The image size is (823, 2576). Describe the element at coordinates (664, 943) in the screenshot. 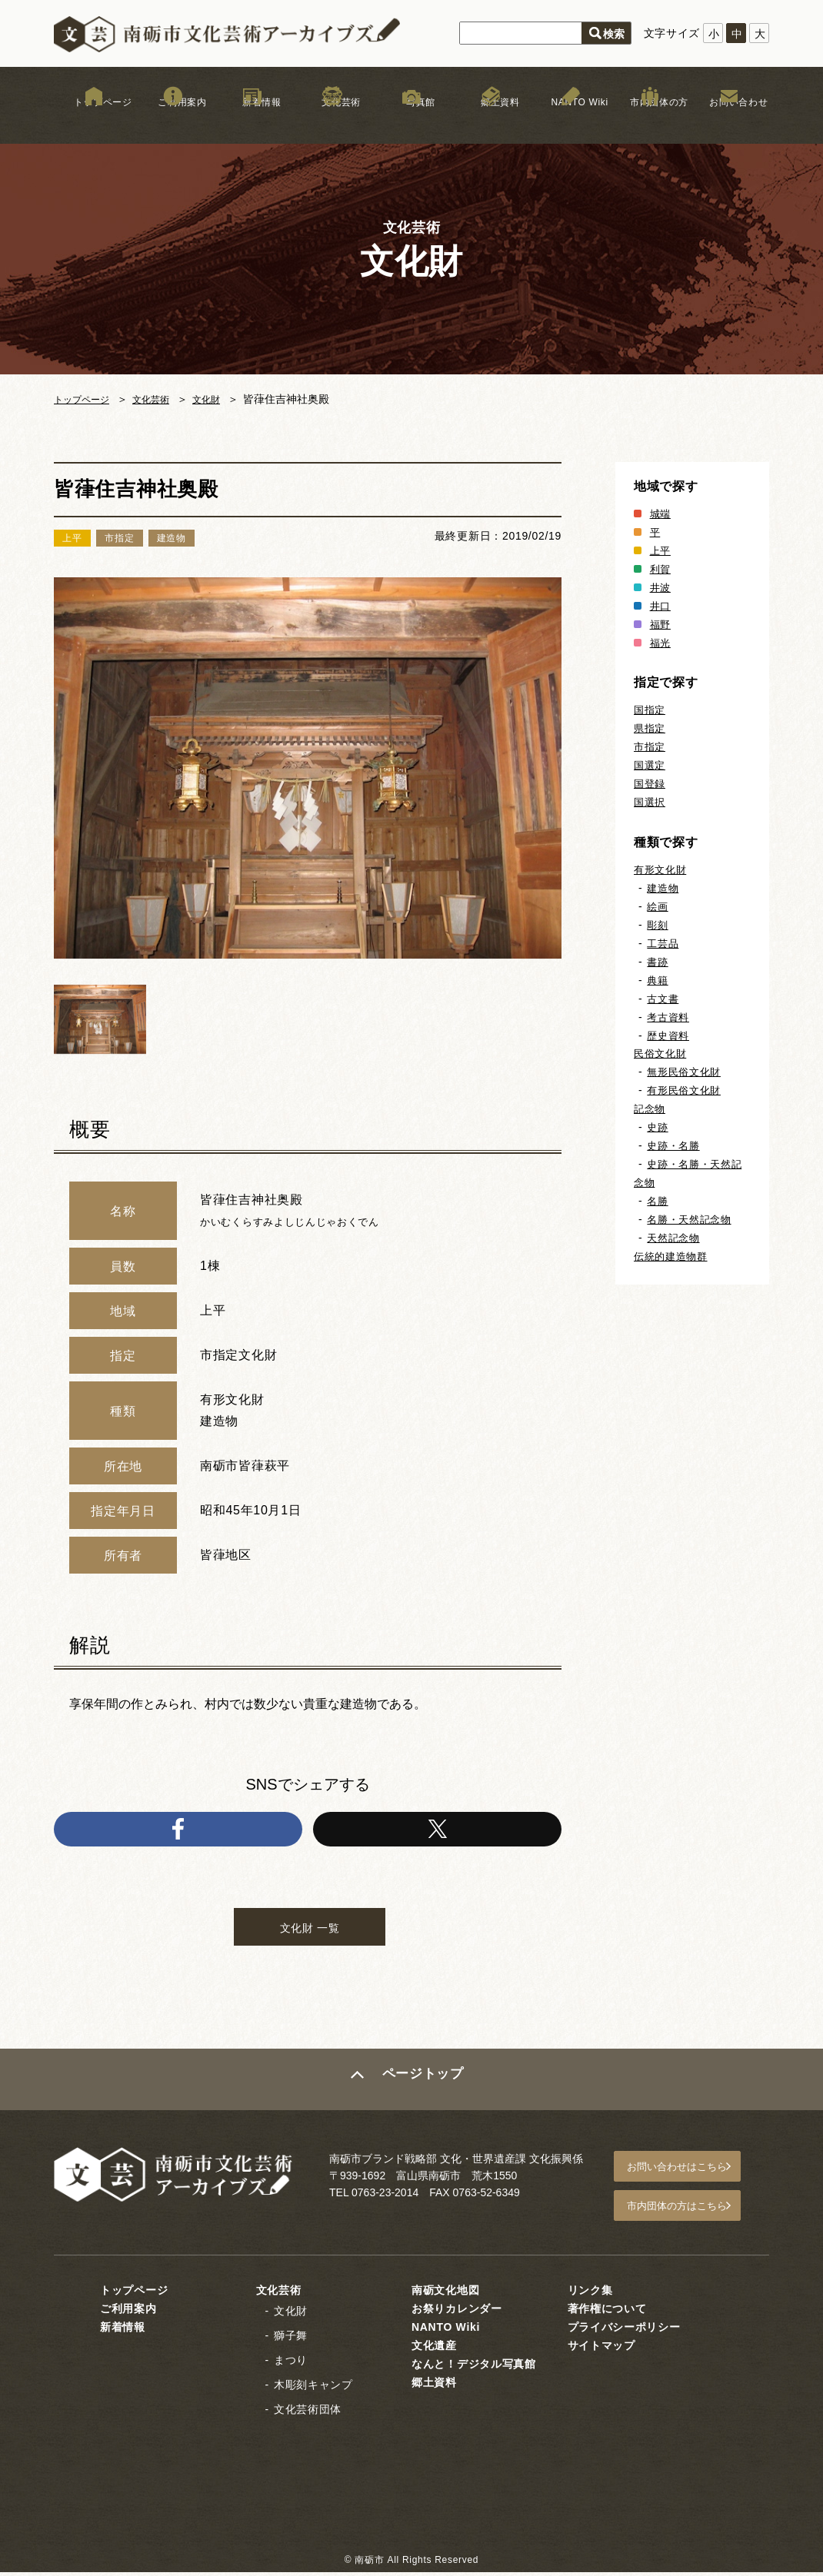

I see `工芸品` at that location.